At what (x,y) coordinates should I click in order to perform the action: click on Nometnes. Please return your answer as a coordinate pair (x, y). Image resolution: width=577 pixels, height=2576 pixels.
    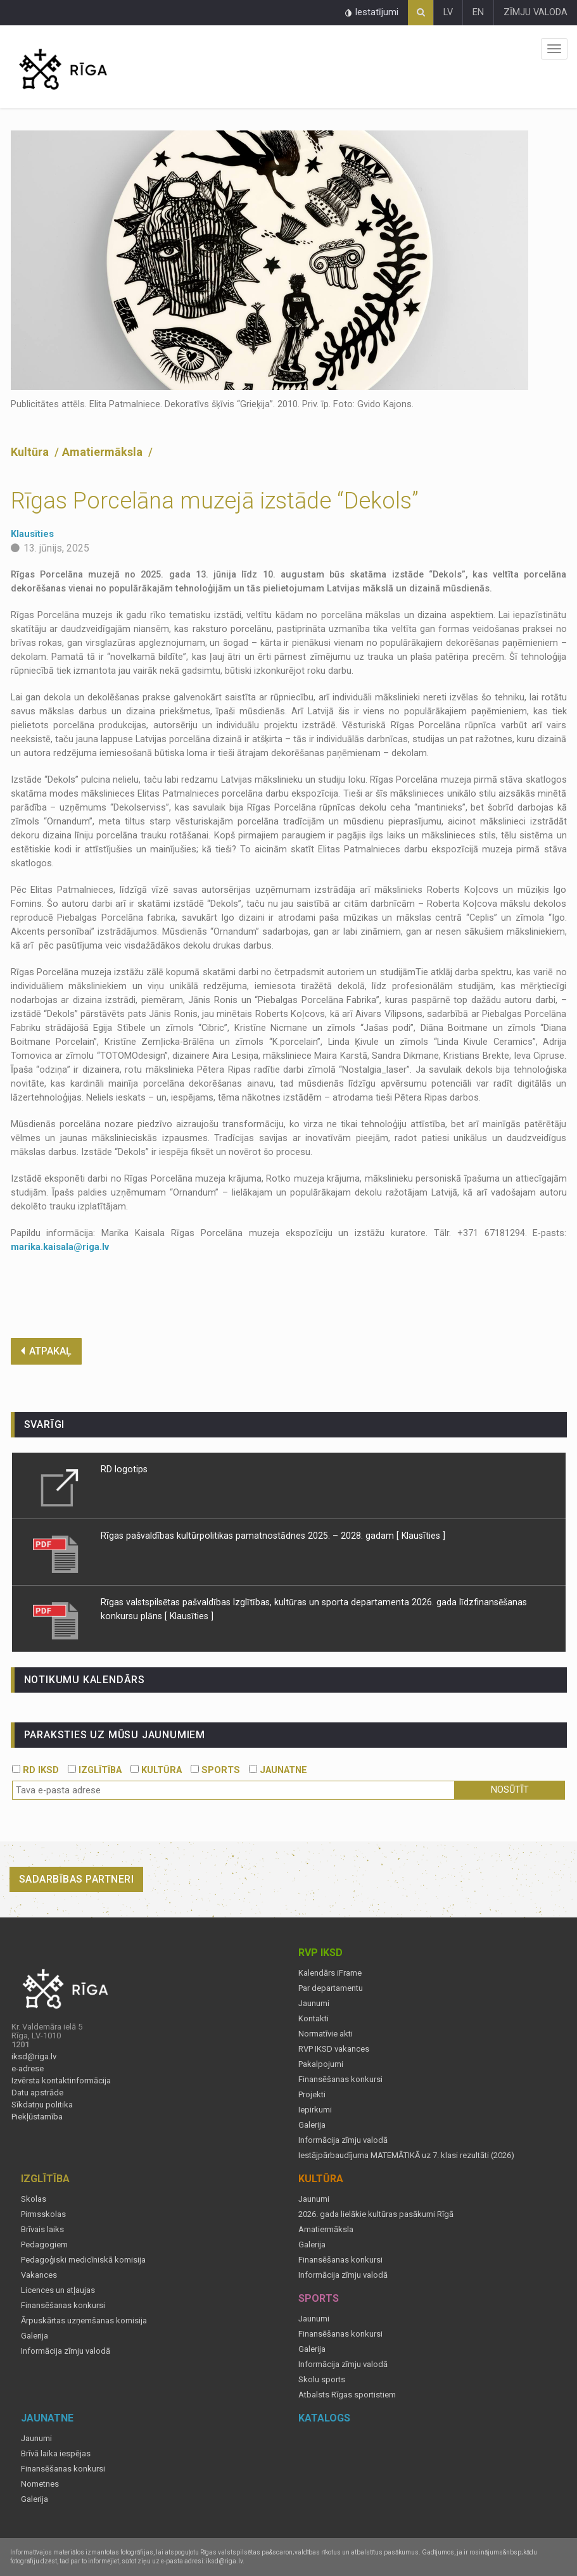
    Looking at the image, I should click on (40, 2484).